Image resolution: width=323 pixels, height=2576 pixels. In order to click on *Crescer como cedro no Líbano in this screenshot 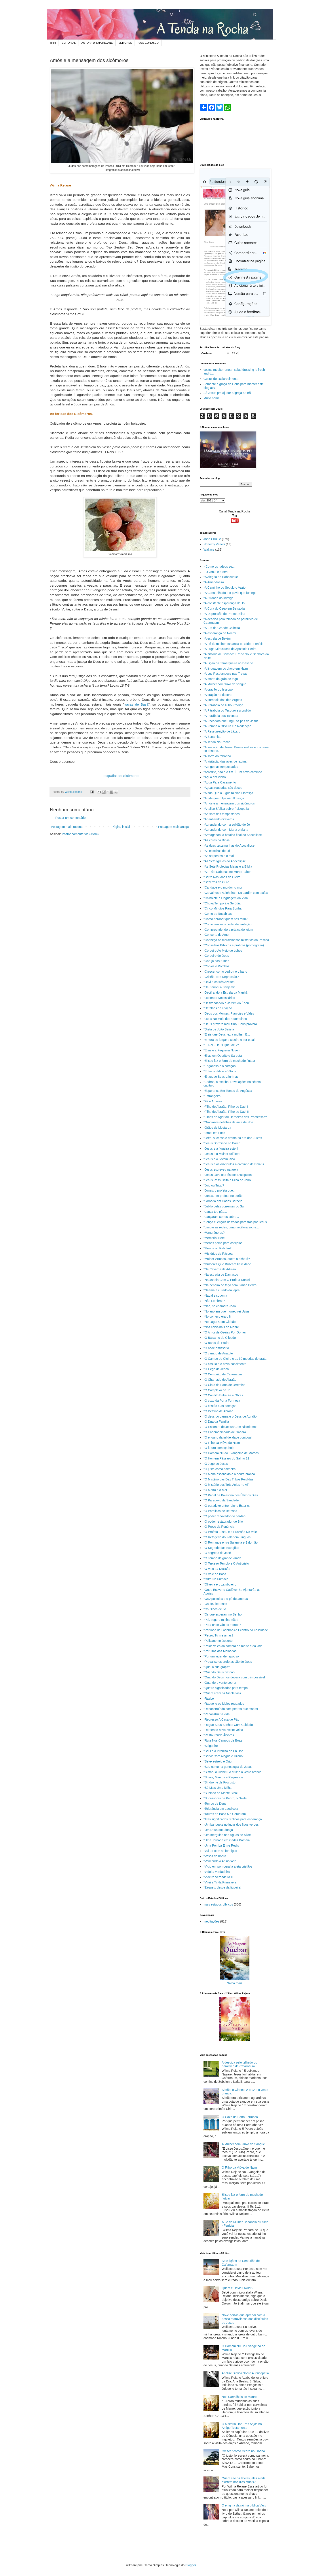, I will do `click(225, 971)`.